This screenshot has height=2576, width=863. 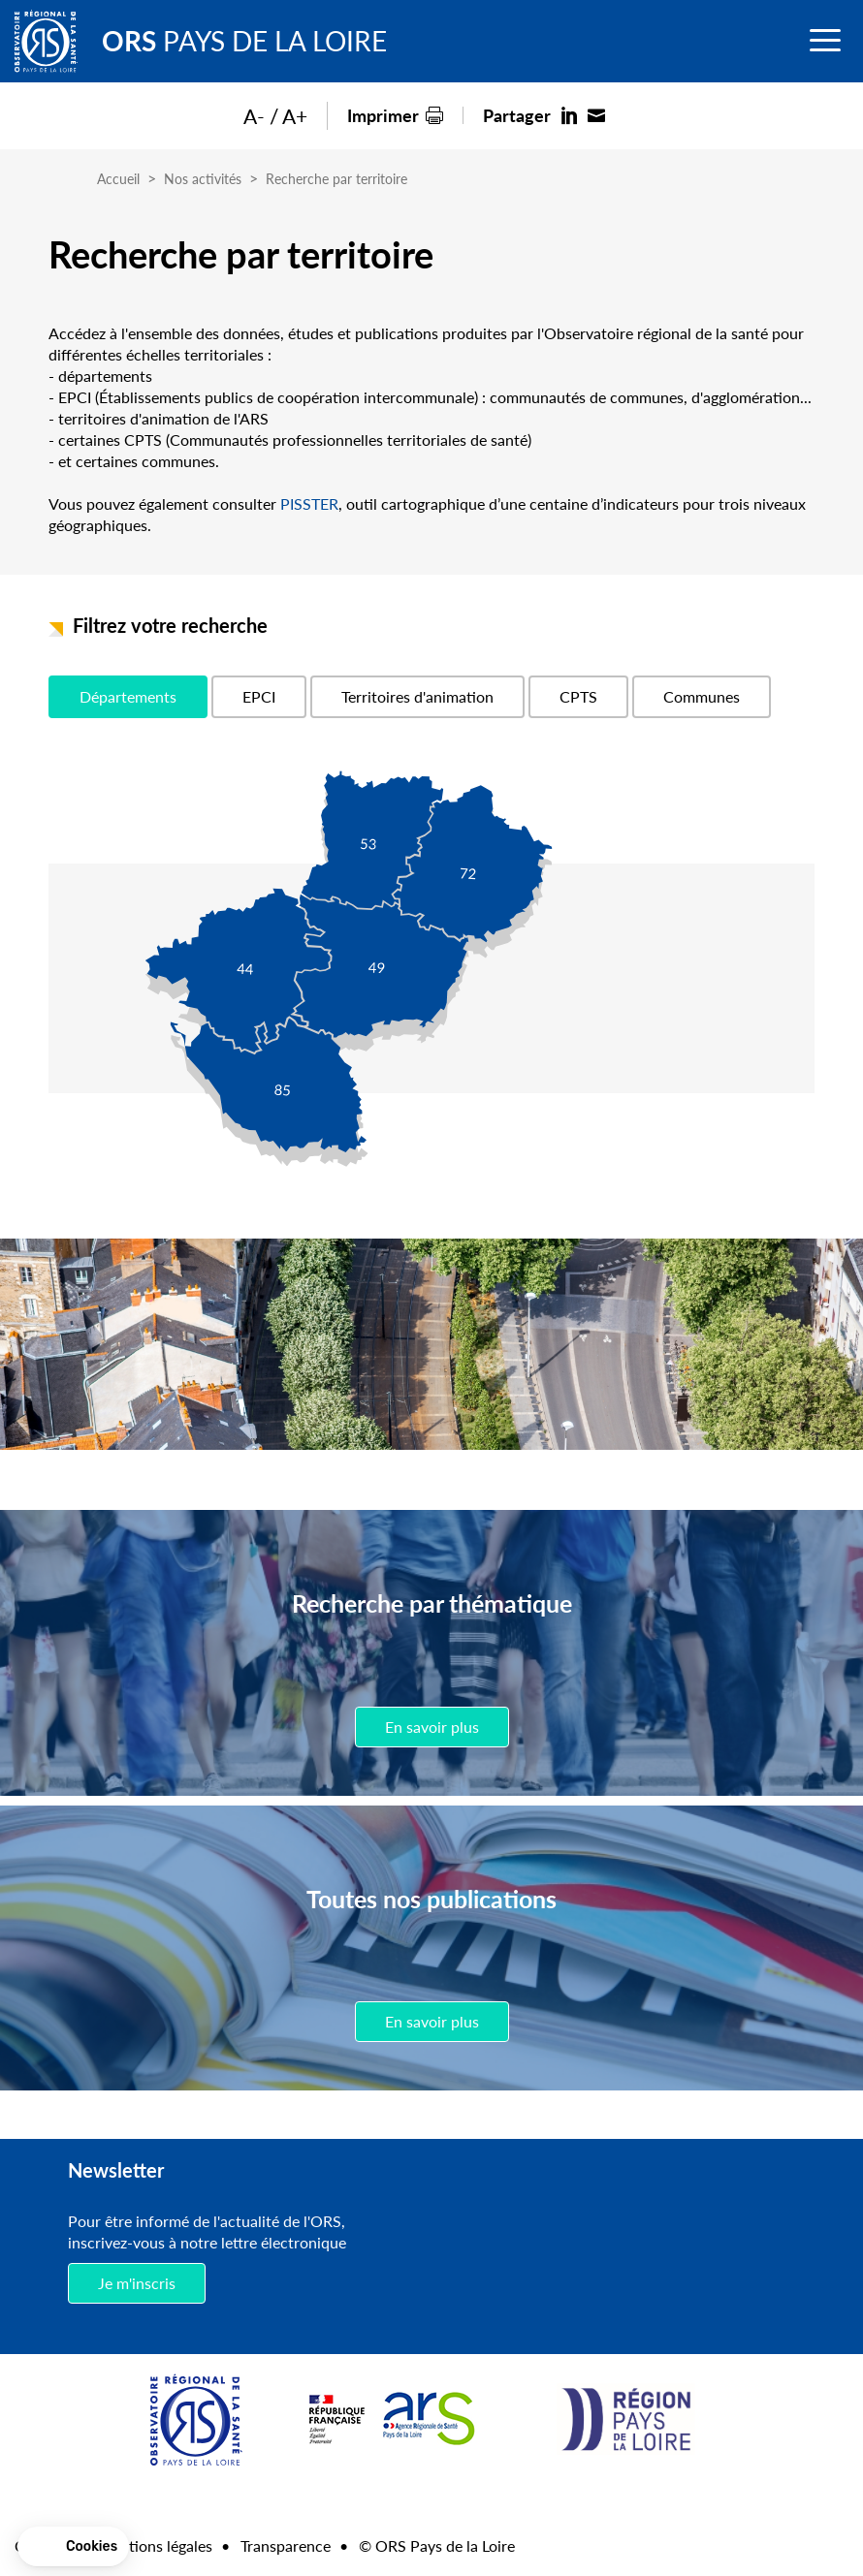 I want to click on Transparence, so click(x=285, y=2545).